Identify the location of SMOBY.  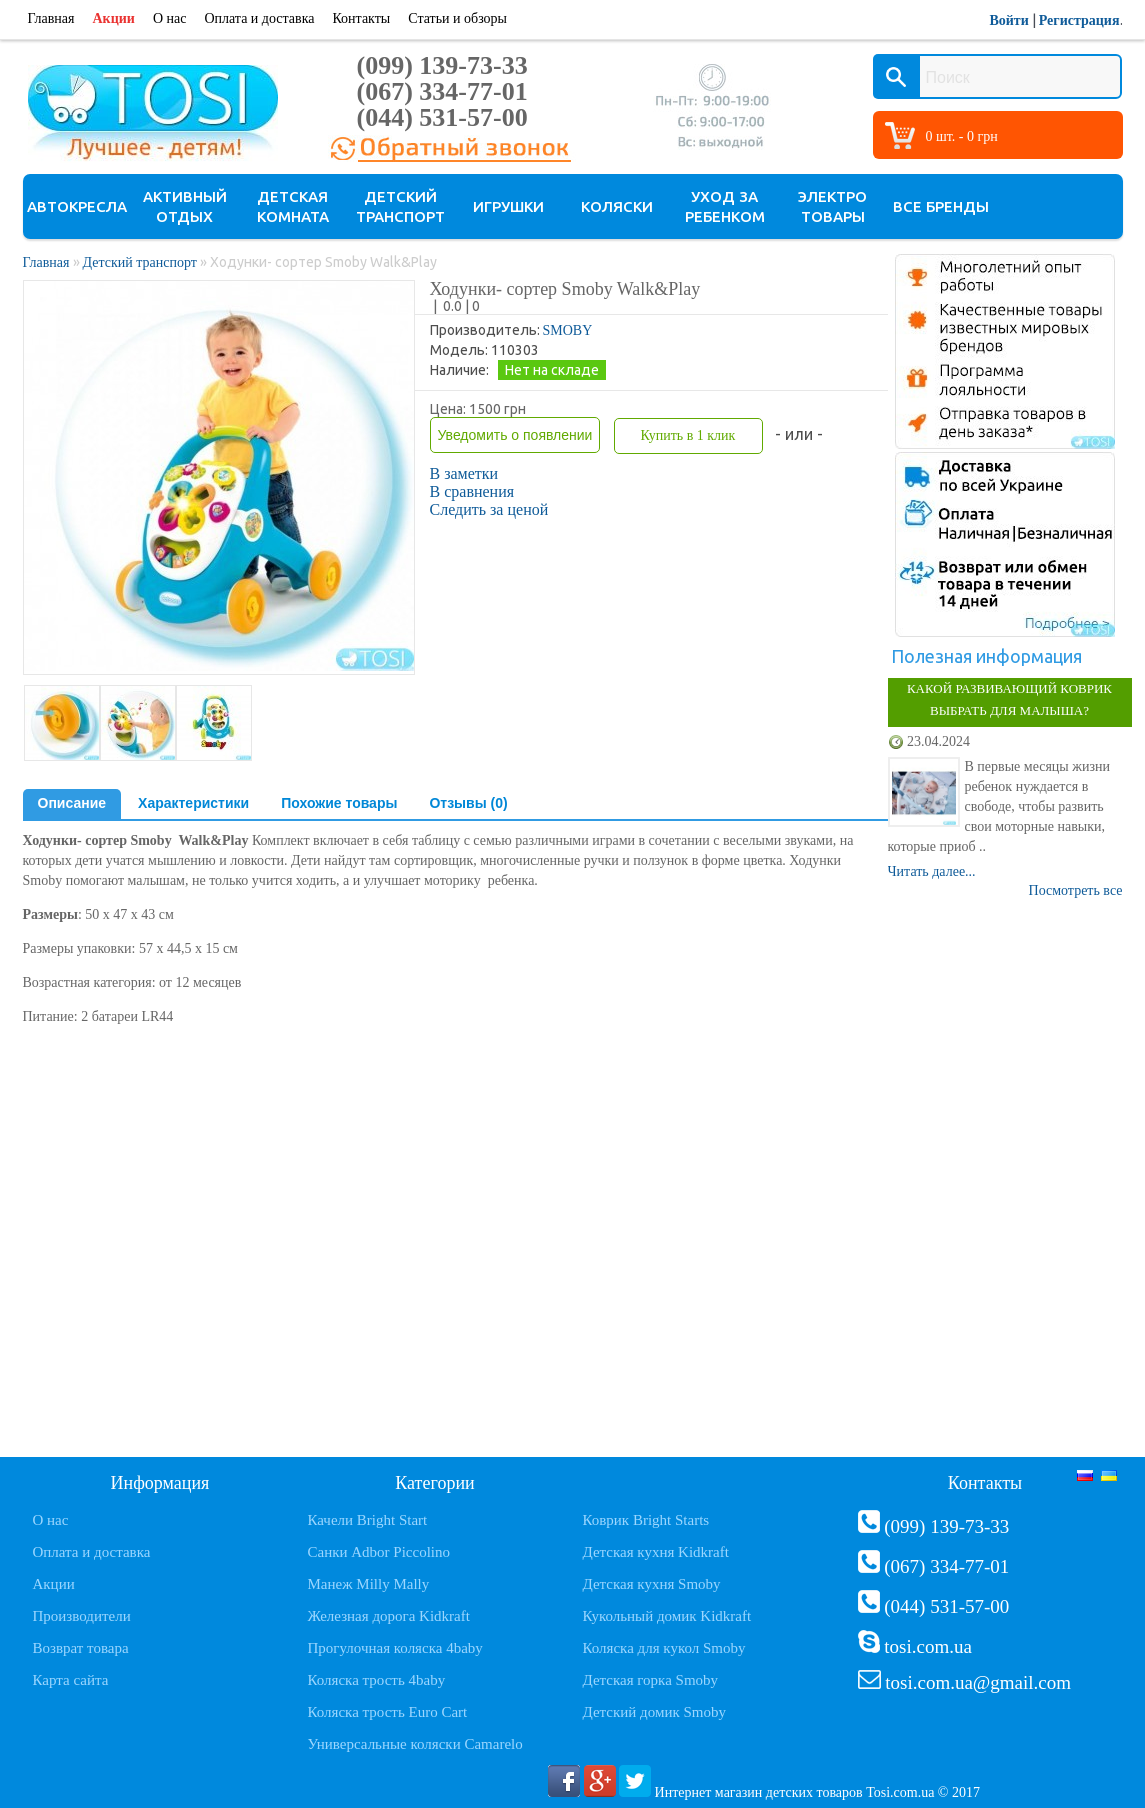
(568, 330).